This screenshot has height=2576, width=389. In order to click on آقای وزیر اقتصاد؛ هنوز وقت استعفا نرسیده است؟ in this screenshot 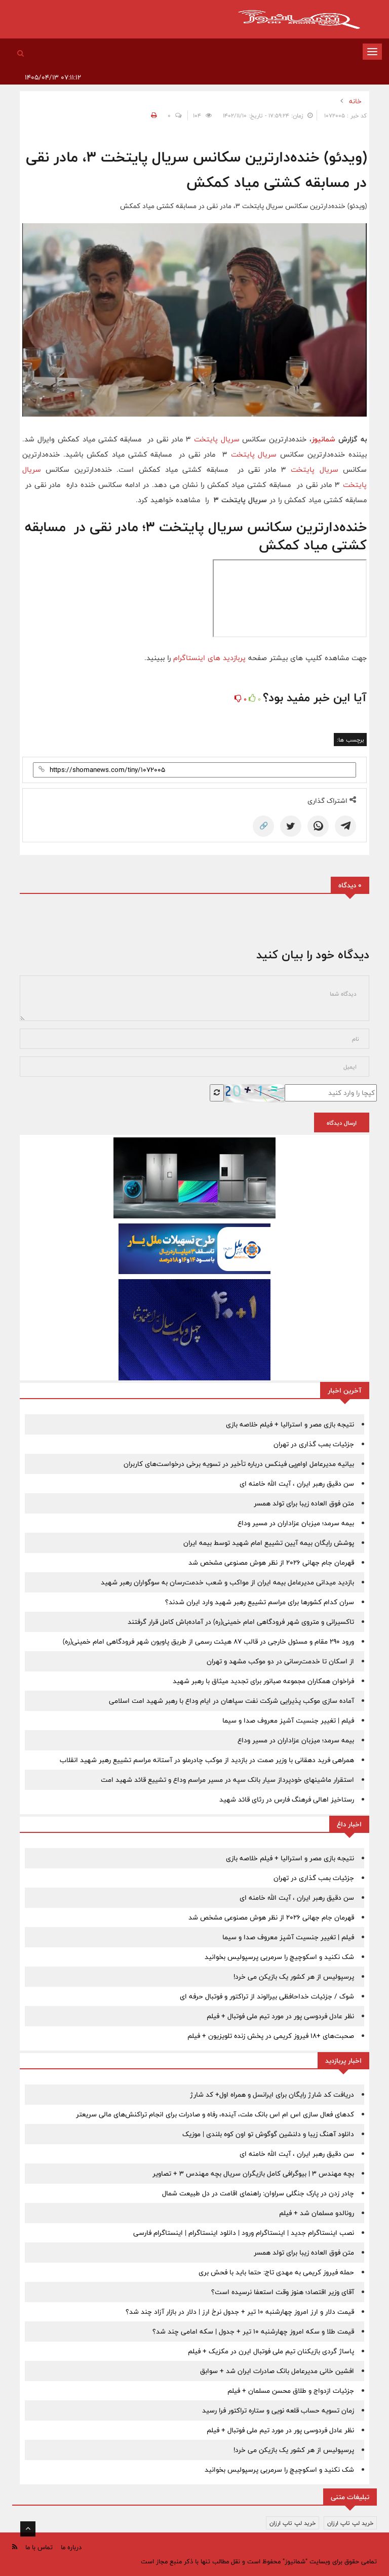, I will do `click(282, 2292)`.